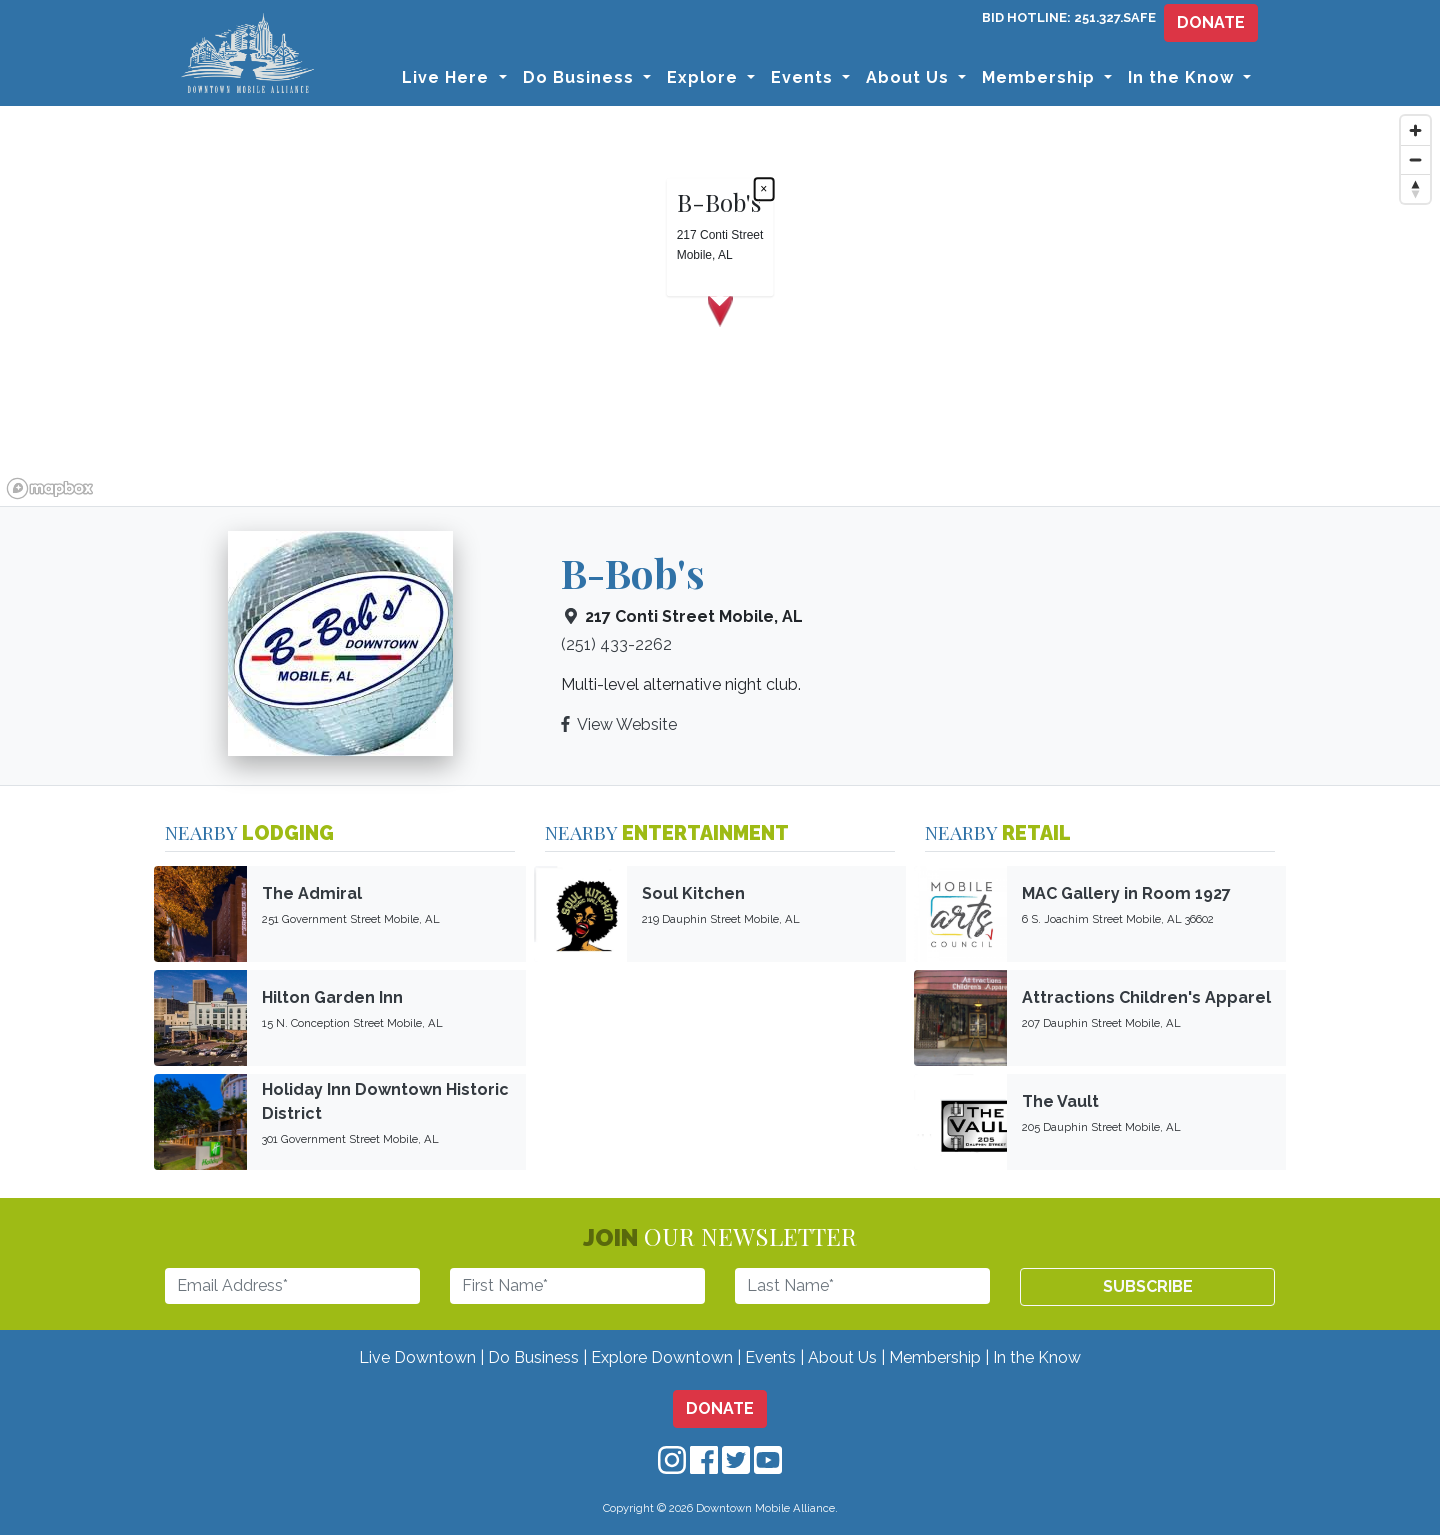  Describe the element at coordinates (1146, 997) in the screenshot. I see `Attractions Children's Apparel` at that location.